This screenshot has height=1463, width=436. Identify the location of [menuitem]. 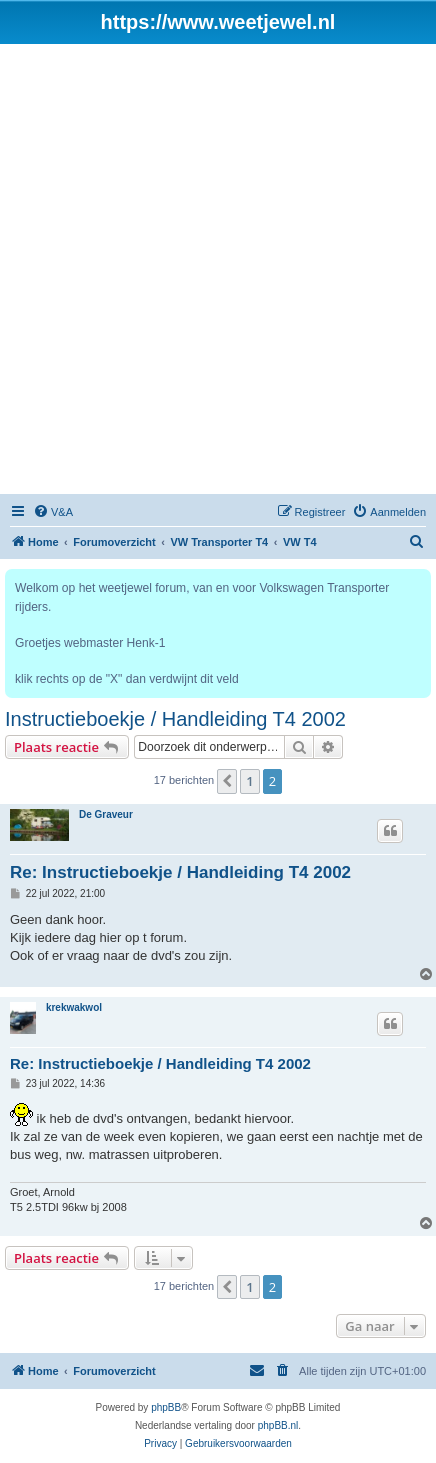
(53, 512).